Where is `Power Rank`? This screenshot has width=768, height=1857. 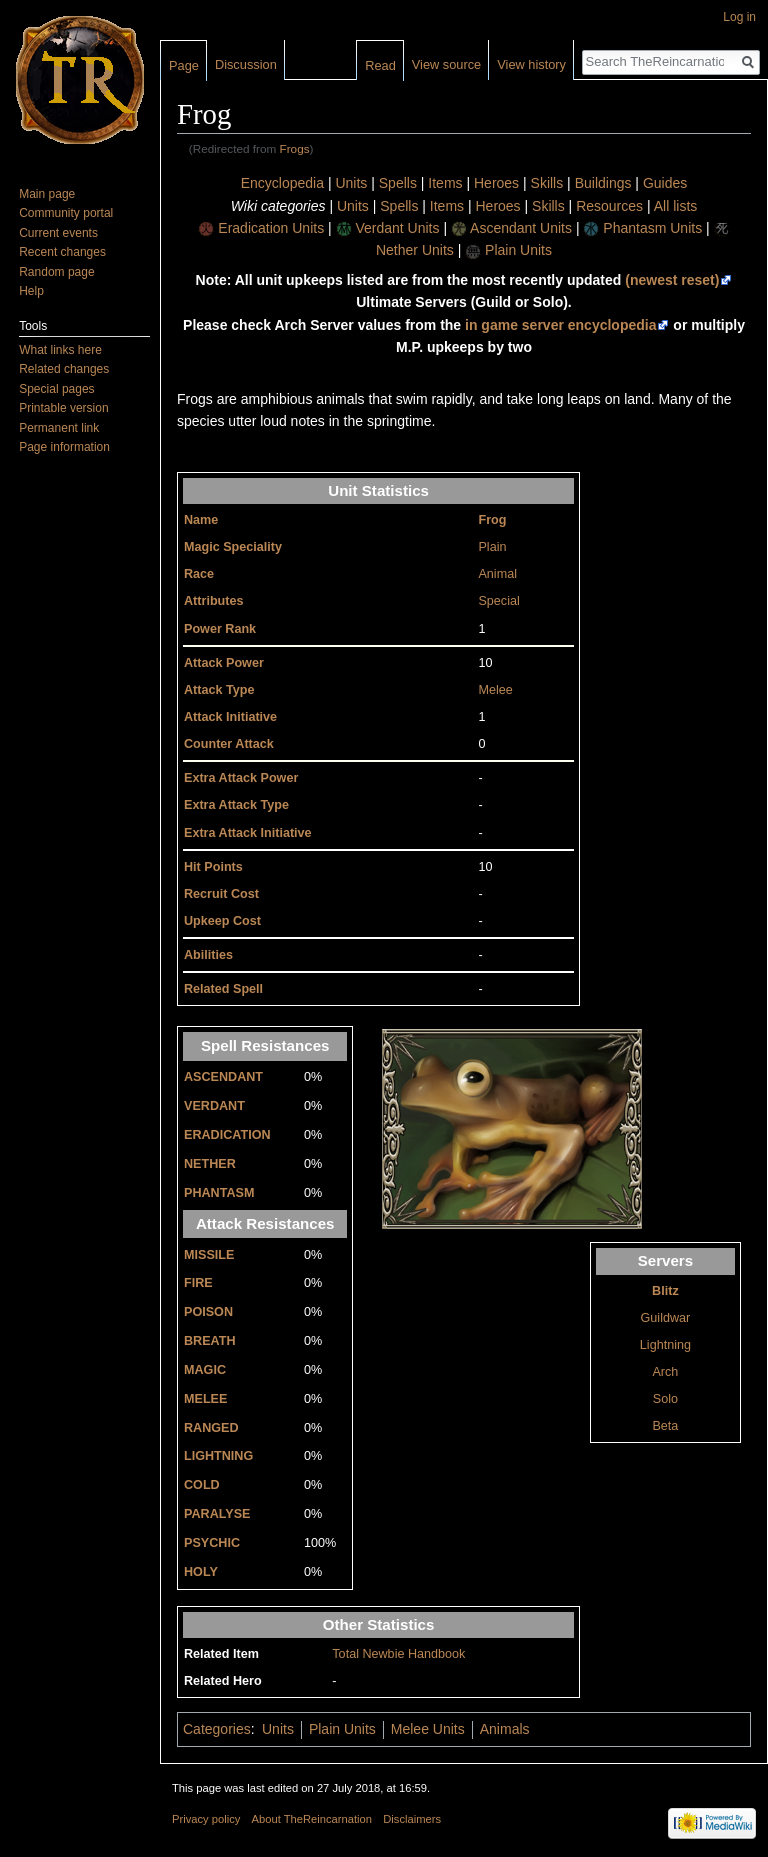
Power Rank is located at coordinates (220, 629).